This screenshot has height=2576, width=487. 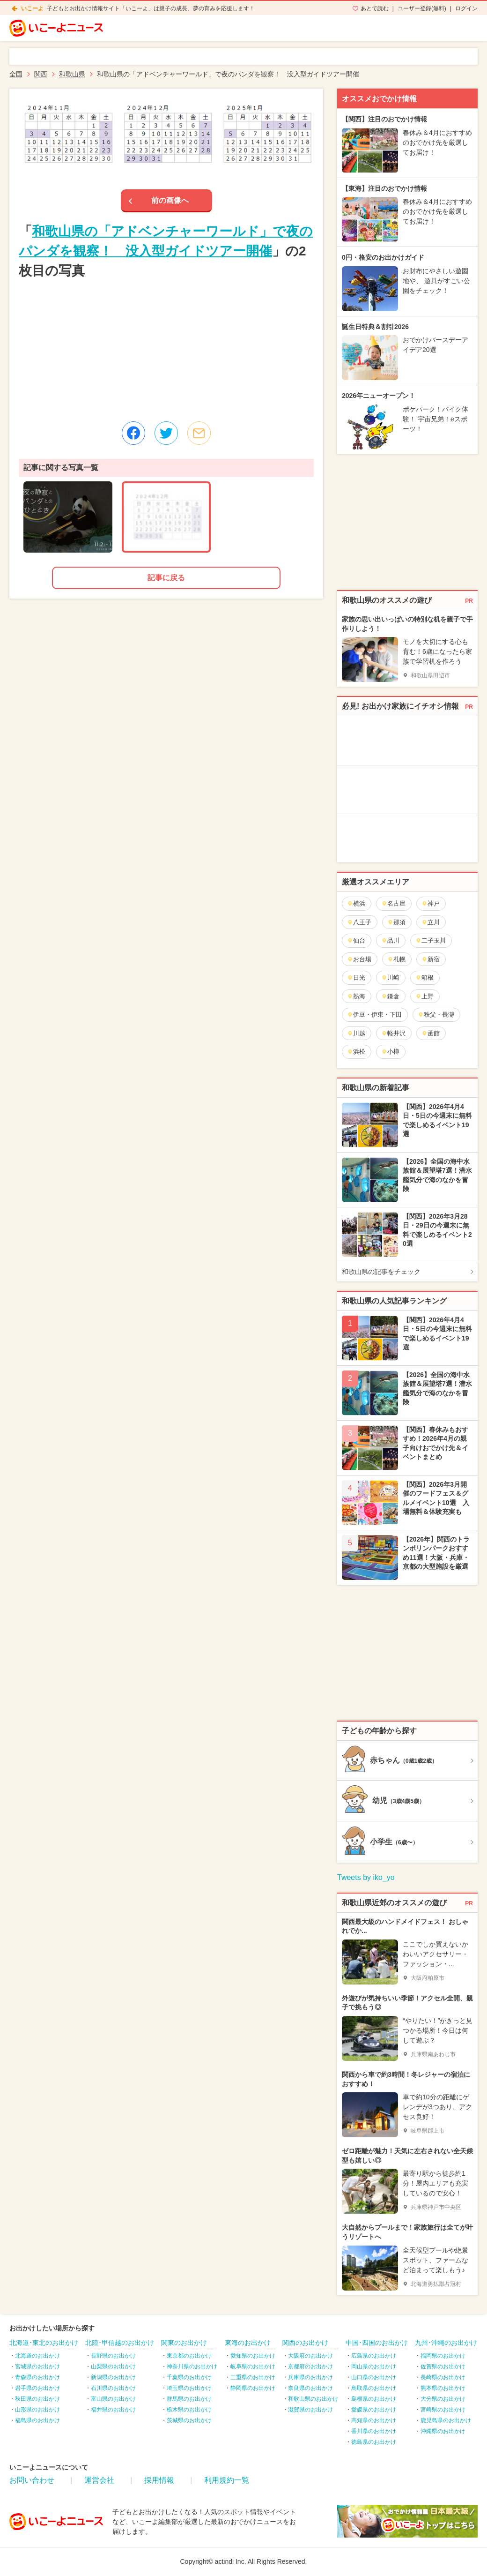 I want to click on 利用規約一覧, so click(x=226, y=2480).